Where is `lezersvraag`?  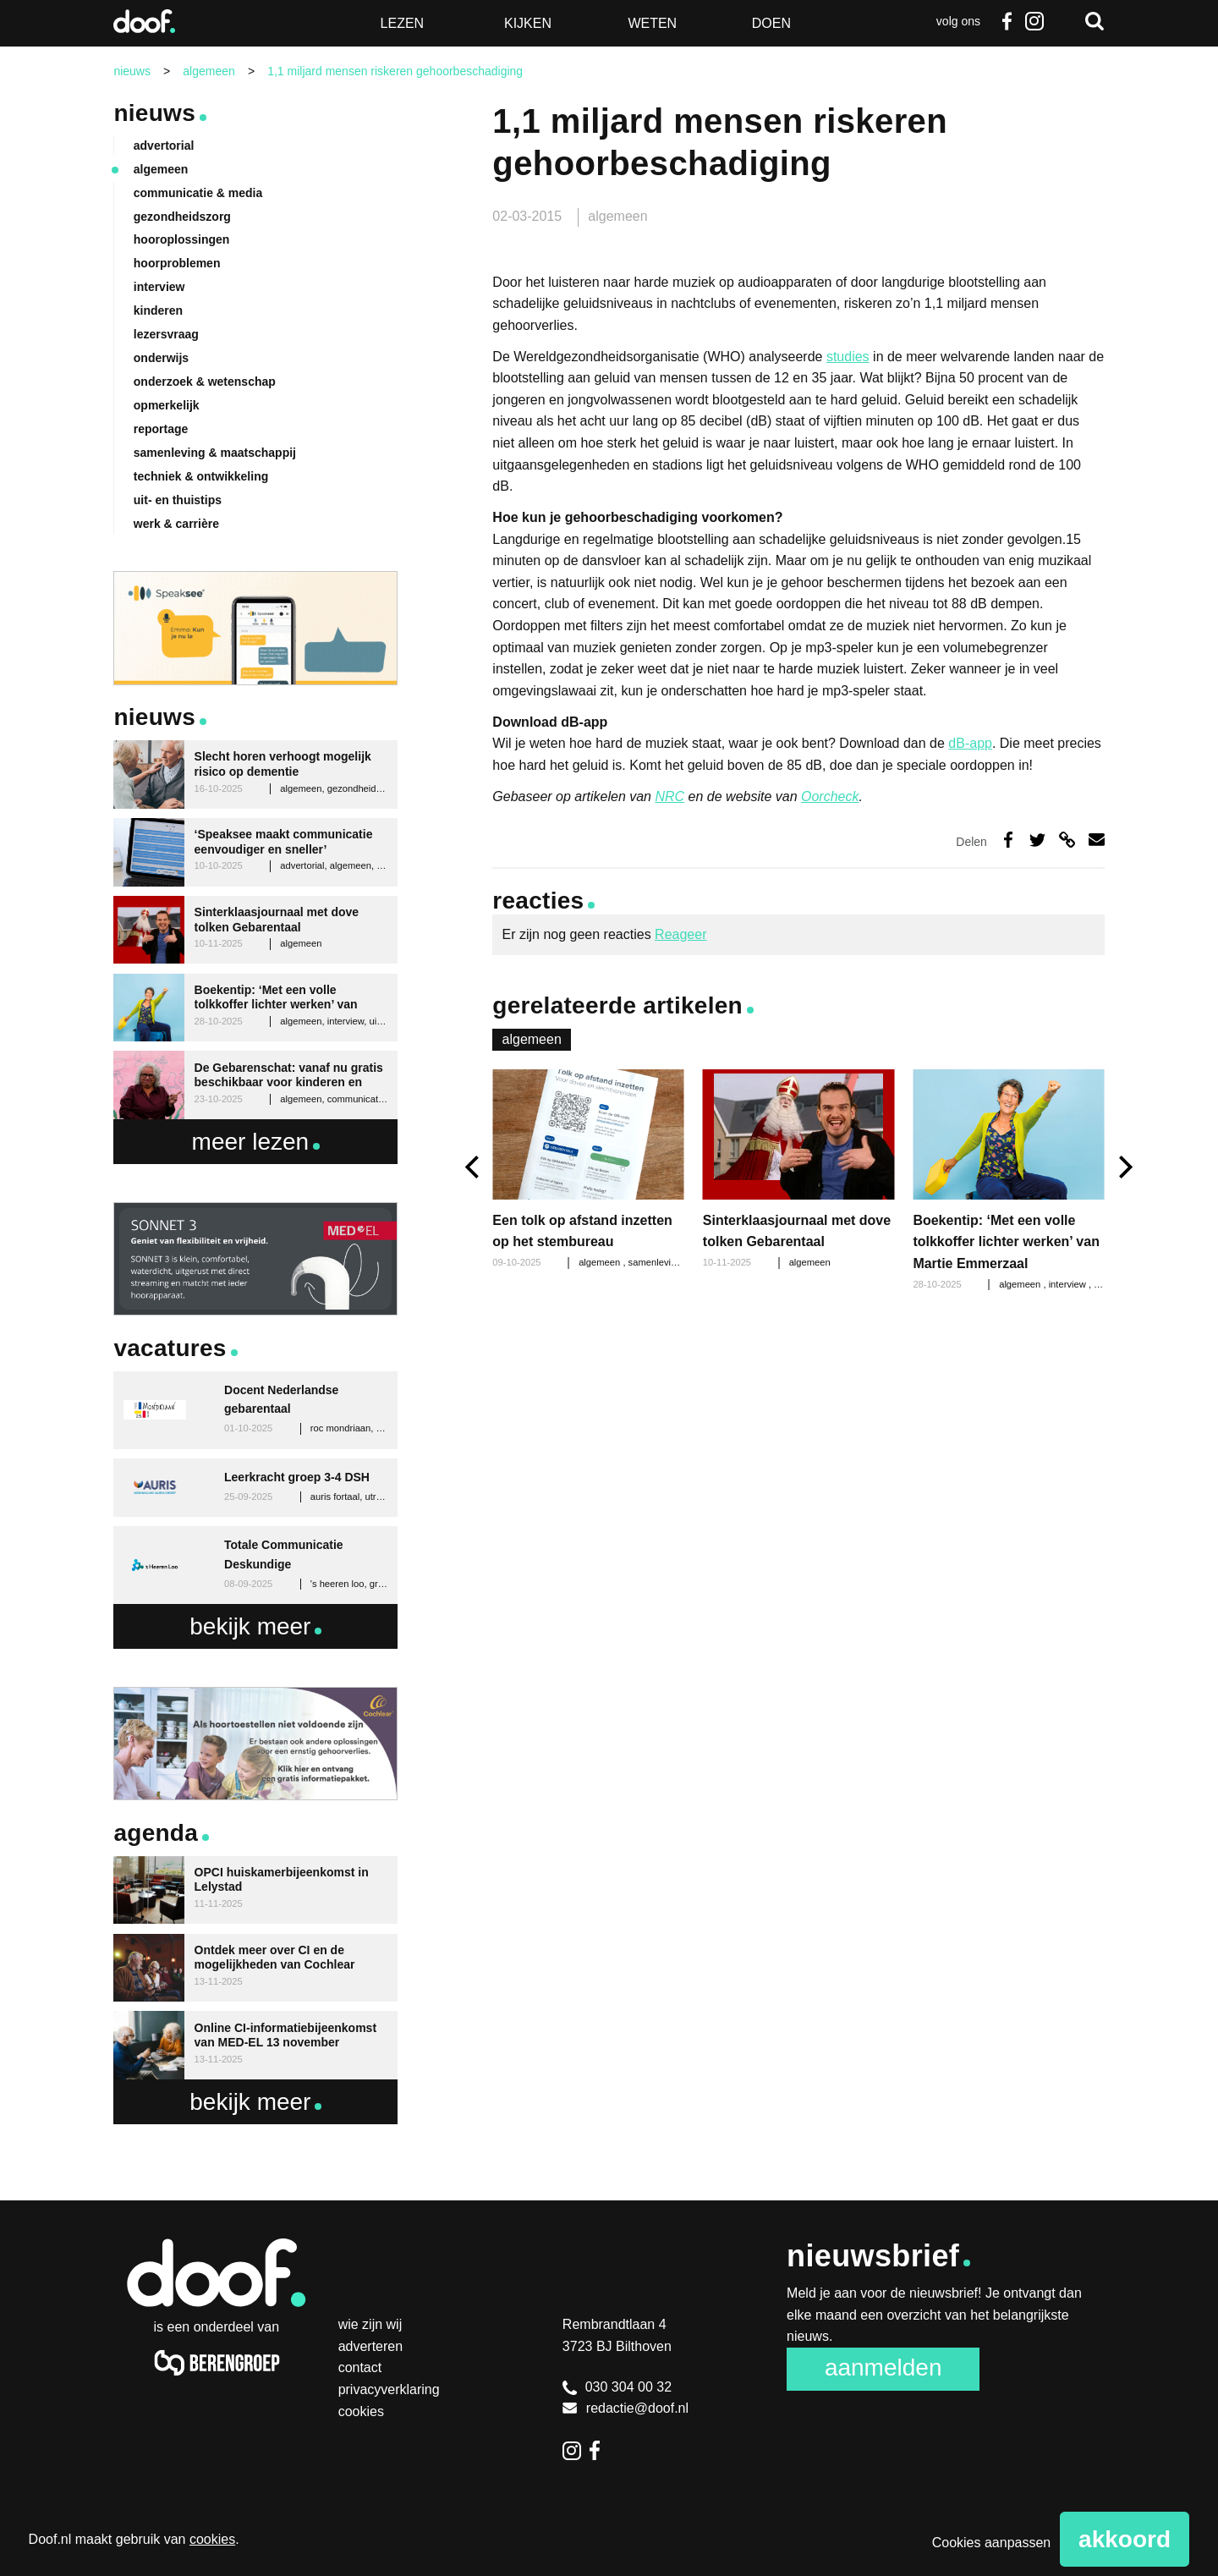 lezersvraag is located at coordinates (166, 334).